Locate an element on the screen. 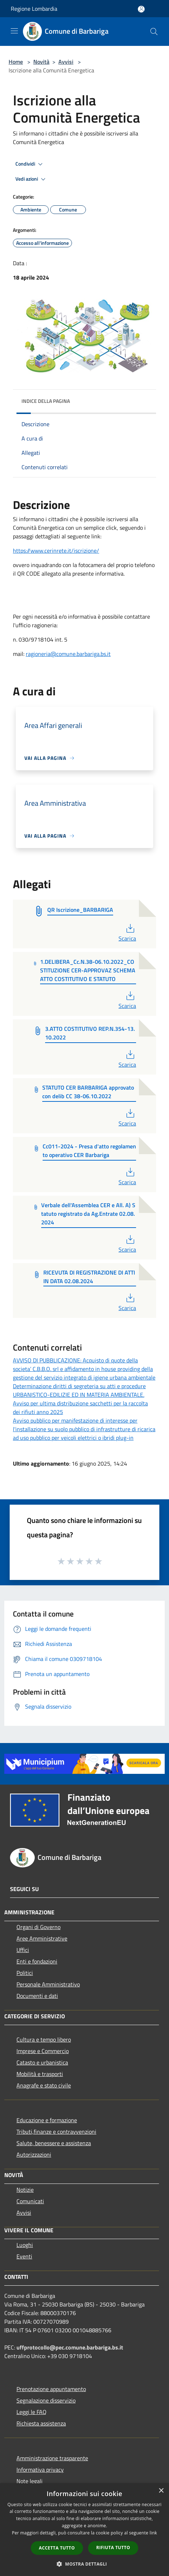 This screenshot has height=2576, width=169. Comunicati is located at coordinates (30, 2201).